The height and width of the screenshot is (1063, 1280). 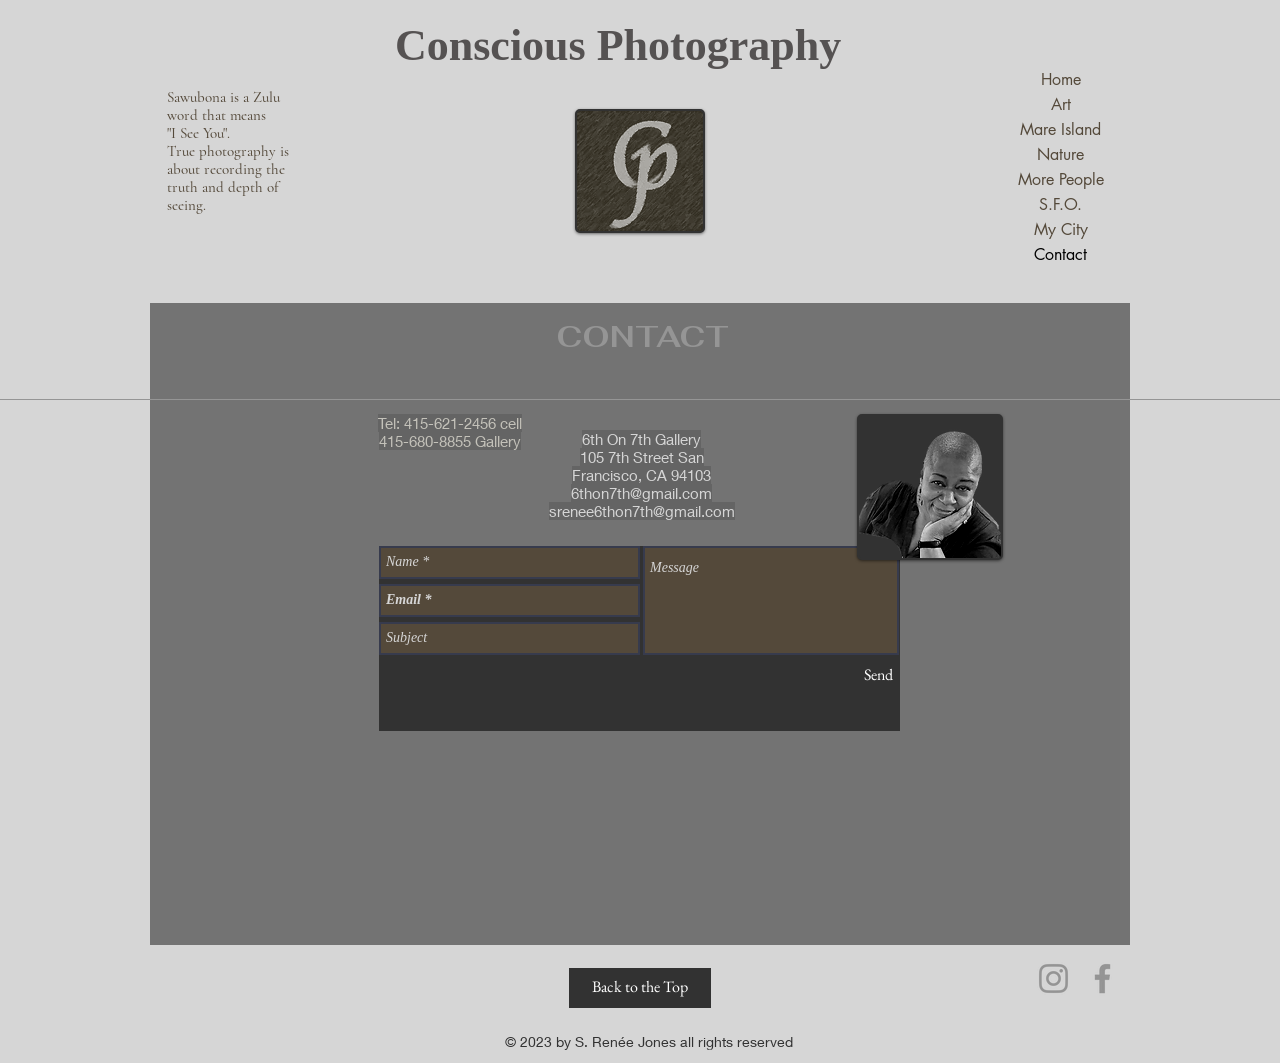 I want to click on 6thon7th@gmail.com, so click(x=641, y=493).